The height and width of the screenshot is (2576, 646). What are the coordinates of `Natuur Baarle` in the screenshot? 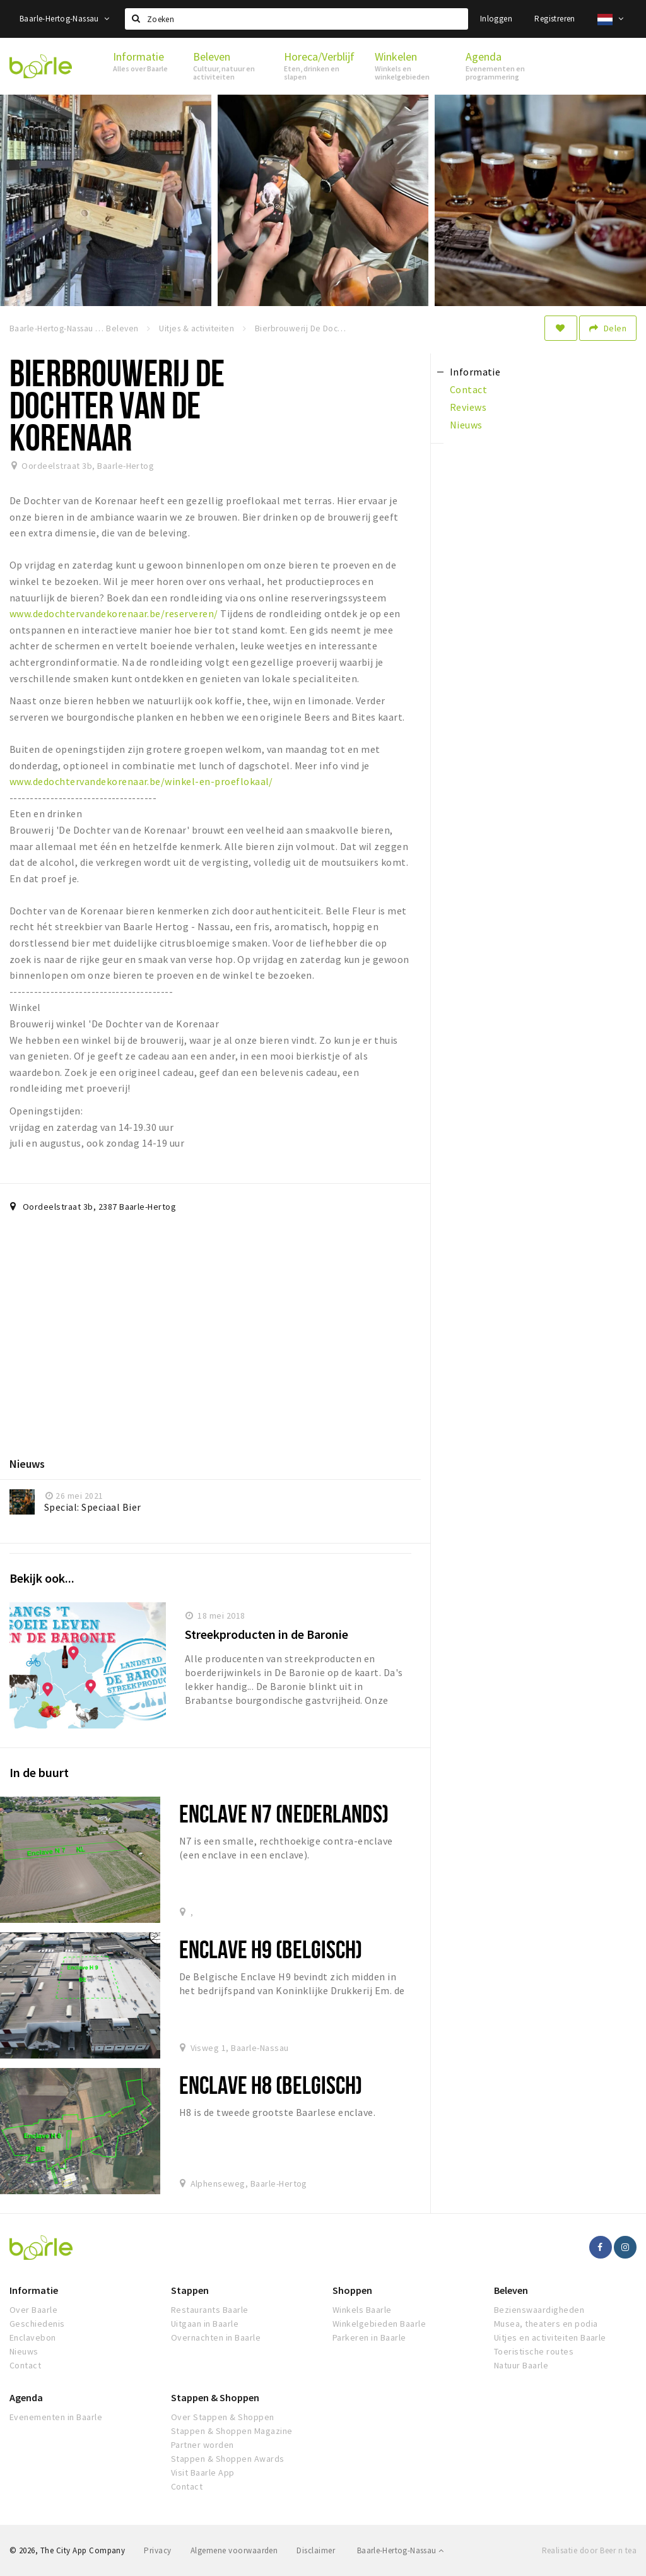 It's located at (521, 2365).